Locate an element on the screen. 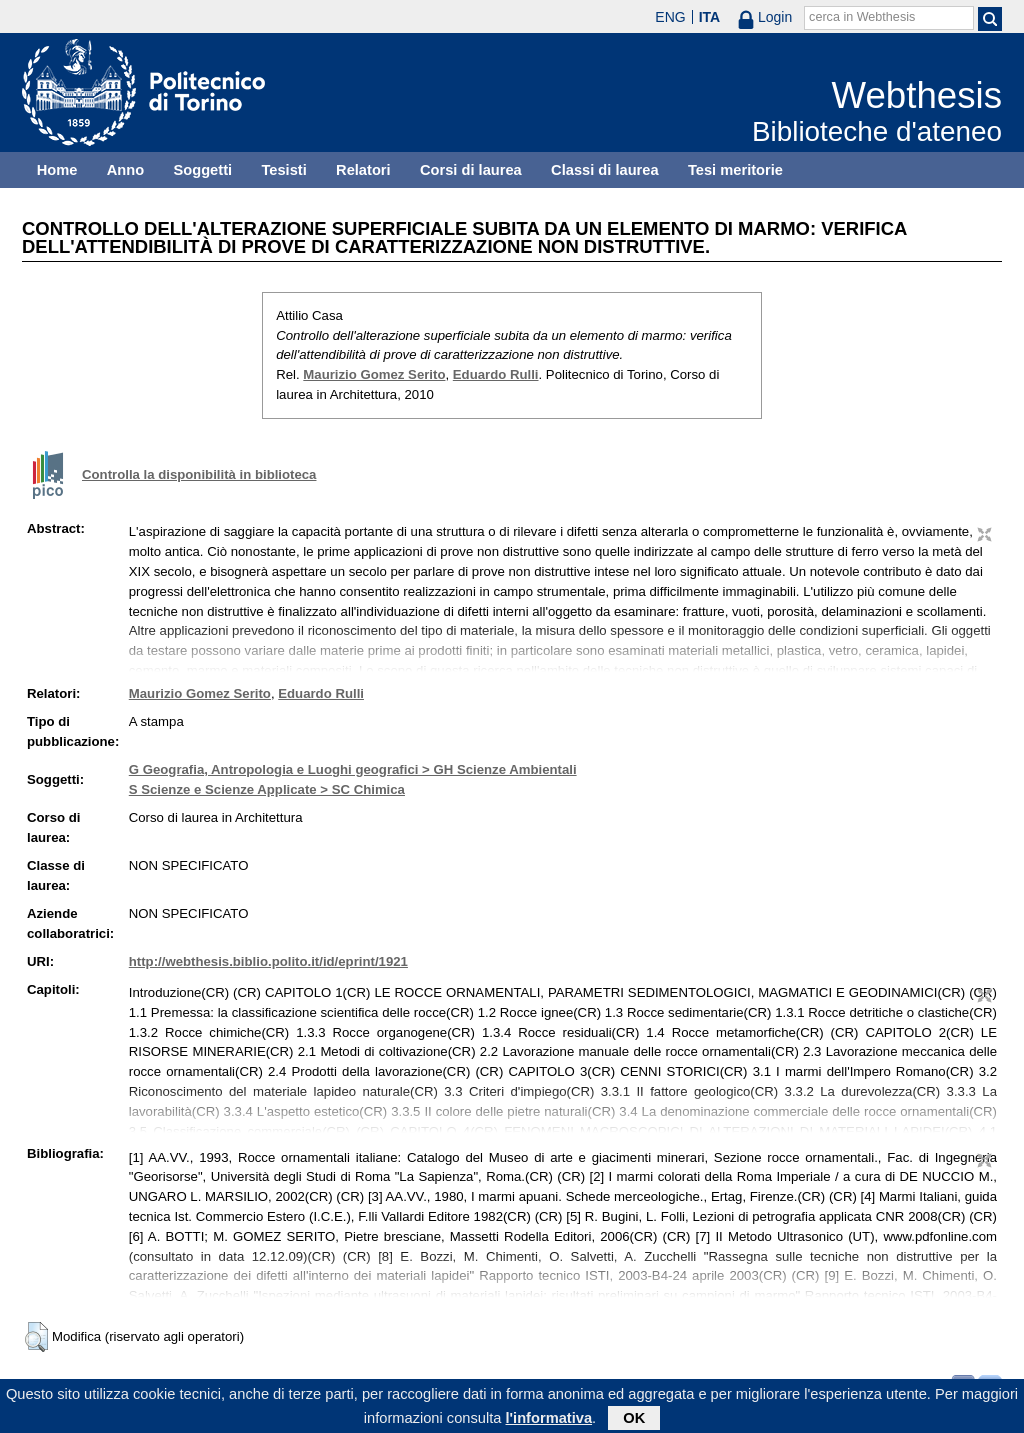 This screenshot has width=1024, height=1433. Anno is located at coordinates (125, 170).